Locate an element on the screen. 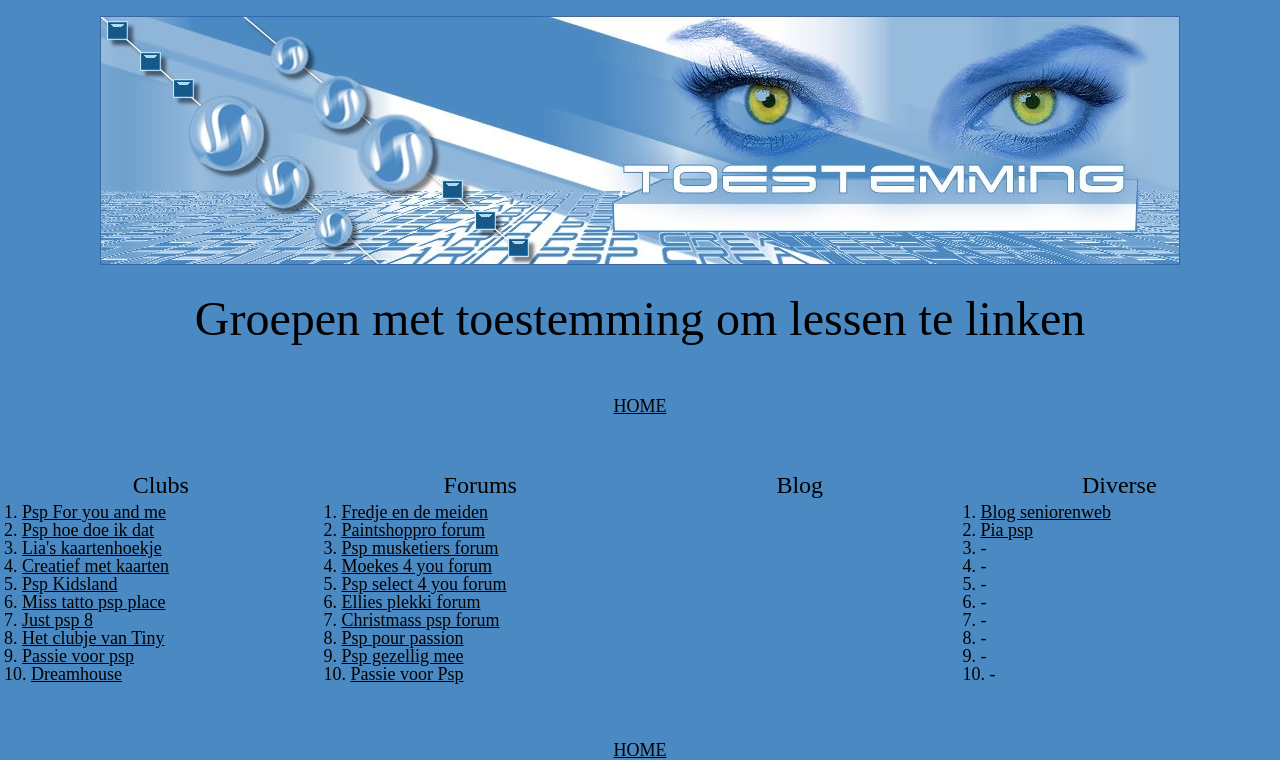 This screenshot has width=1280, height=760. Psp For you and me is located at coordinates (94, 512).